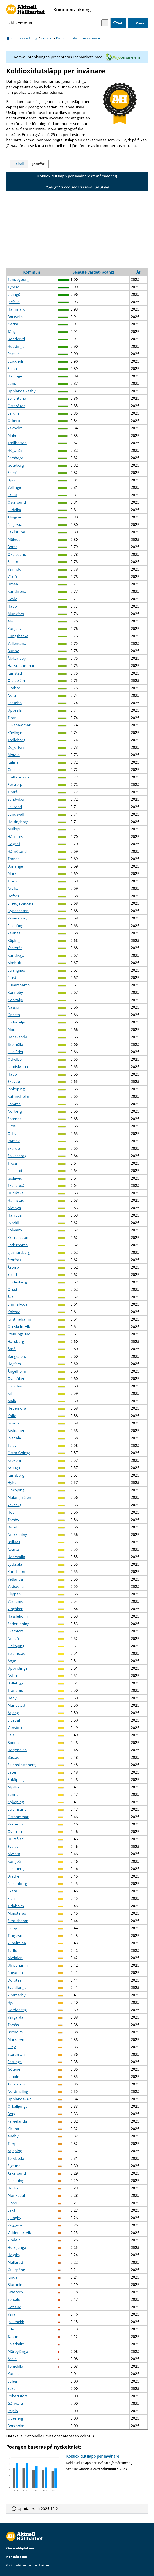 This screenshot has height=2576, width=154. Describe the element at coordinates (12, 977) in the screenshot. I see `Piteå` at that location.